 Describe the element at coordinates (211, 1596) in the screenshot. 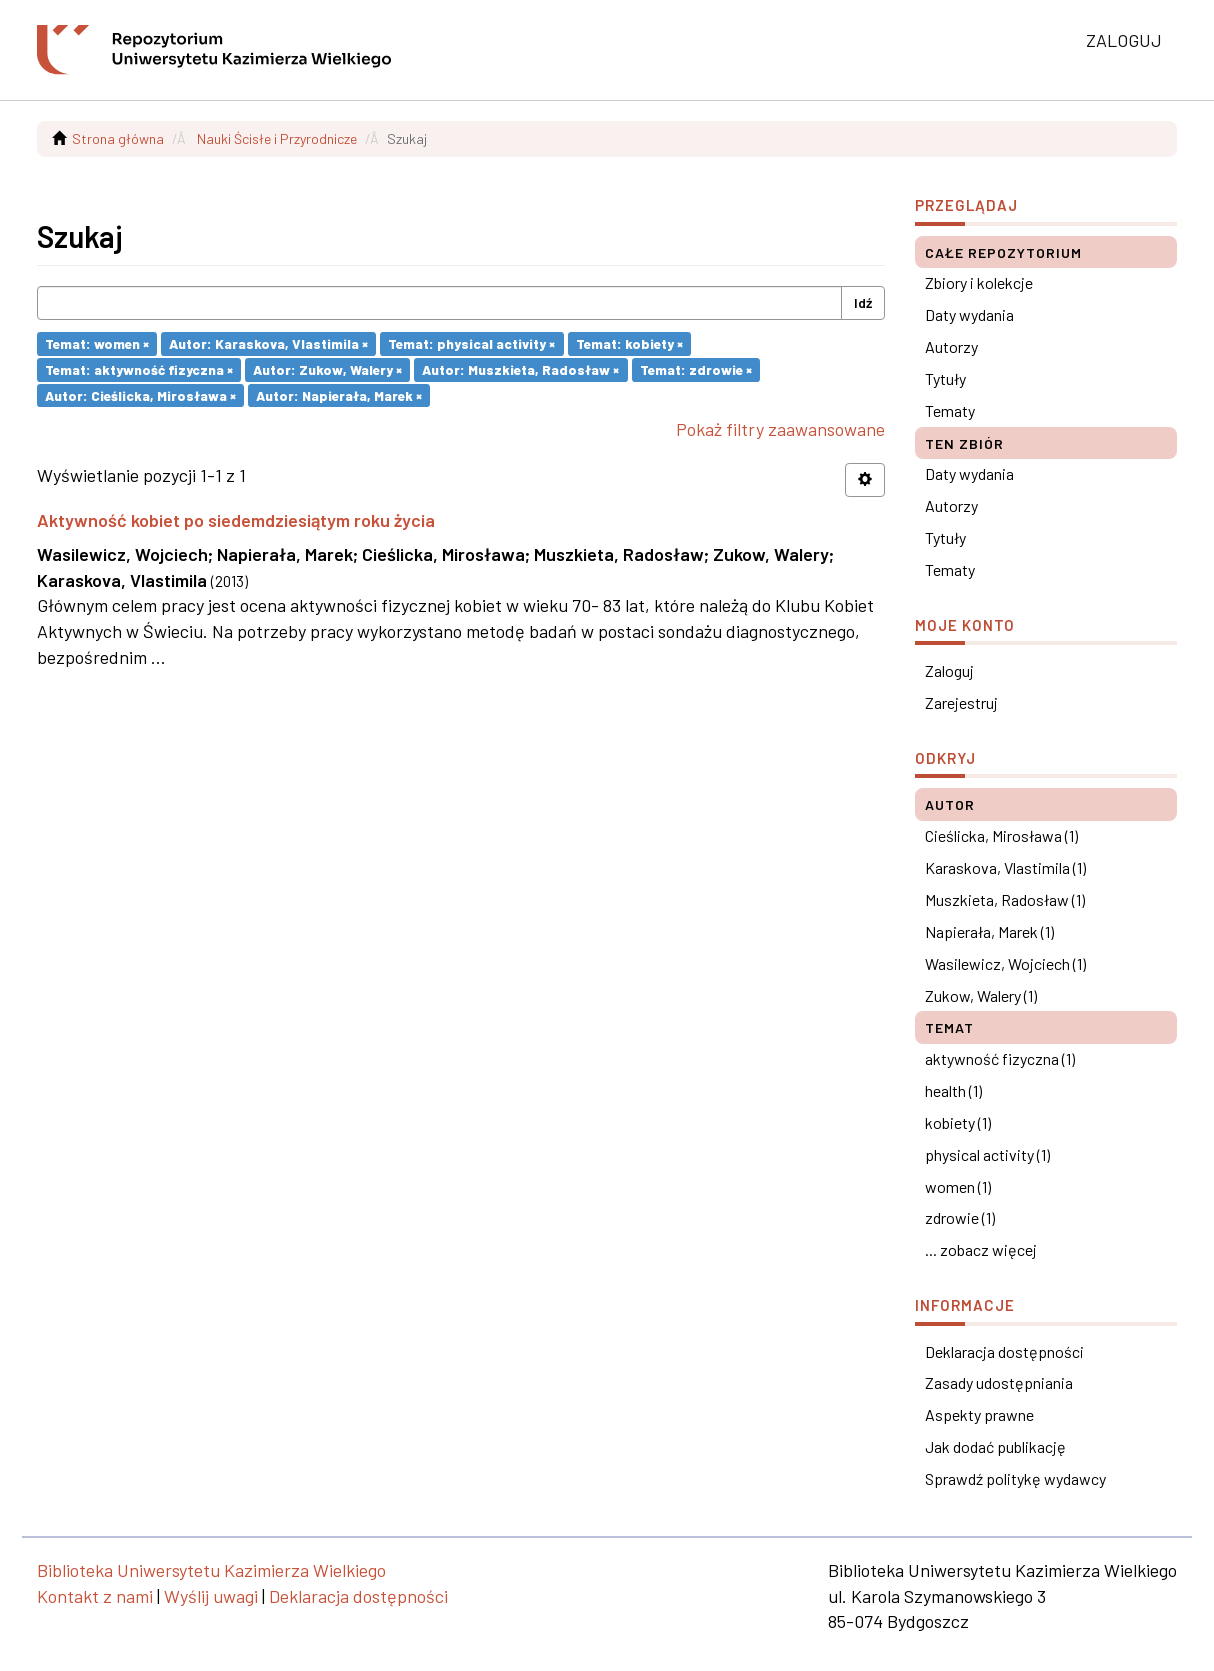

I see `Wyślij uwagi` at that location.